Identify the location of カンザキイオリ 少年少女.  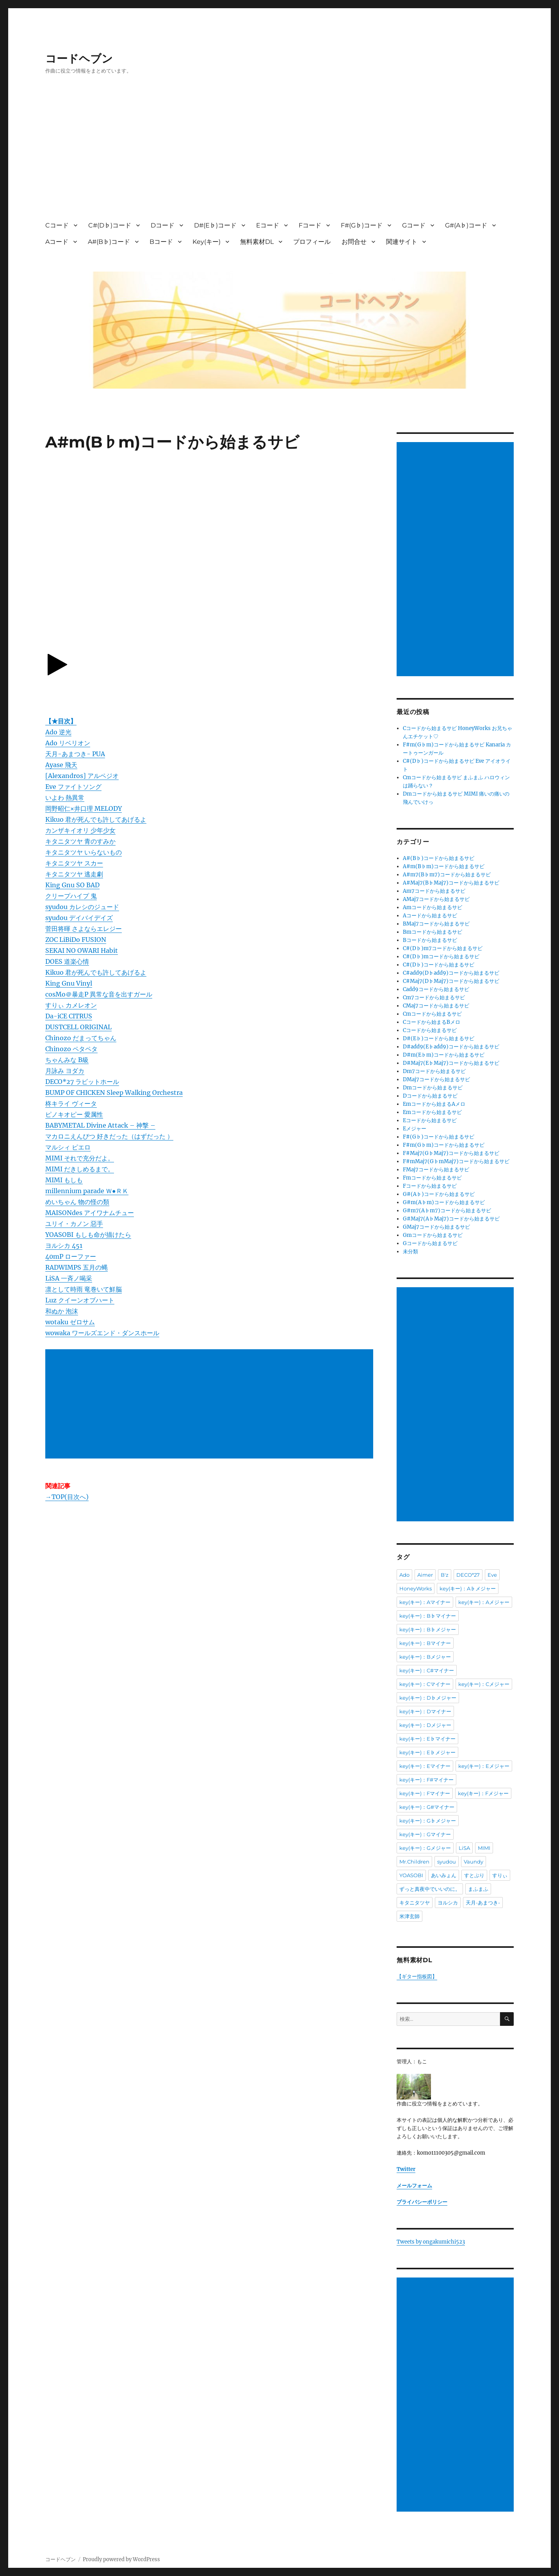
(80, 830).